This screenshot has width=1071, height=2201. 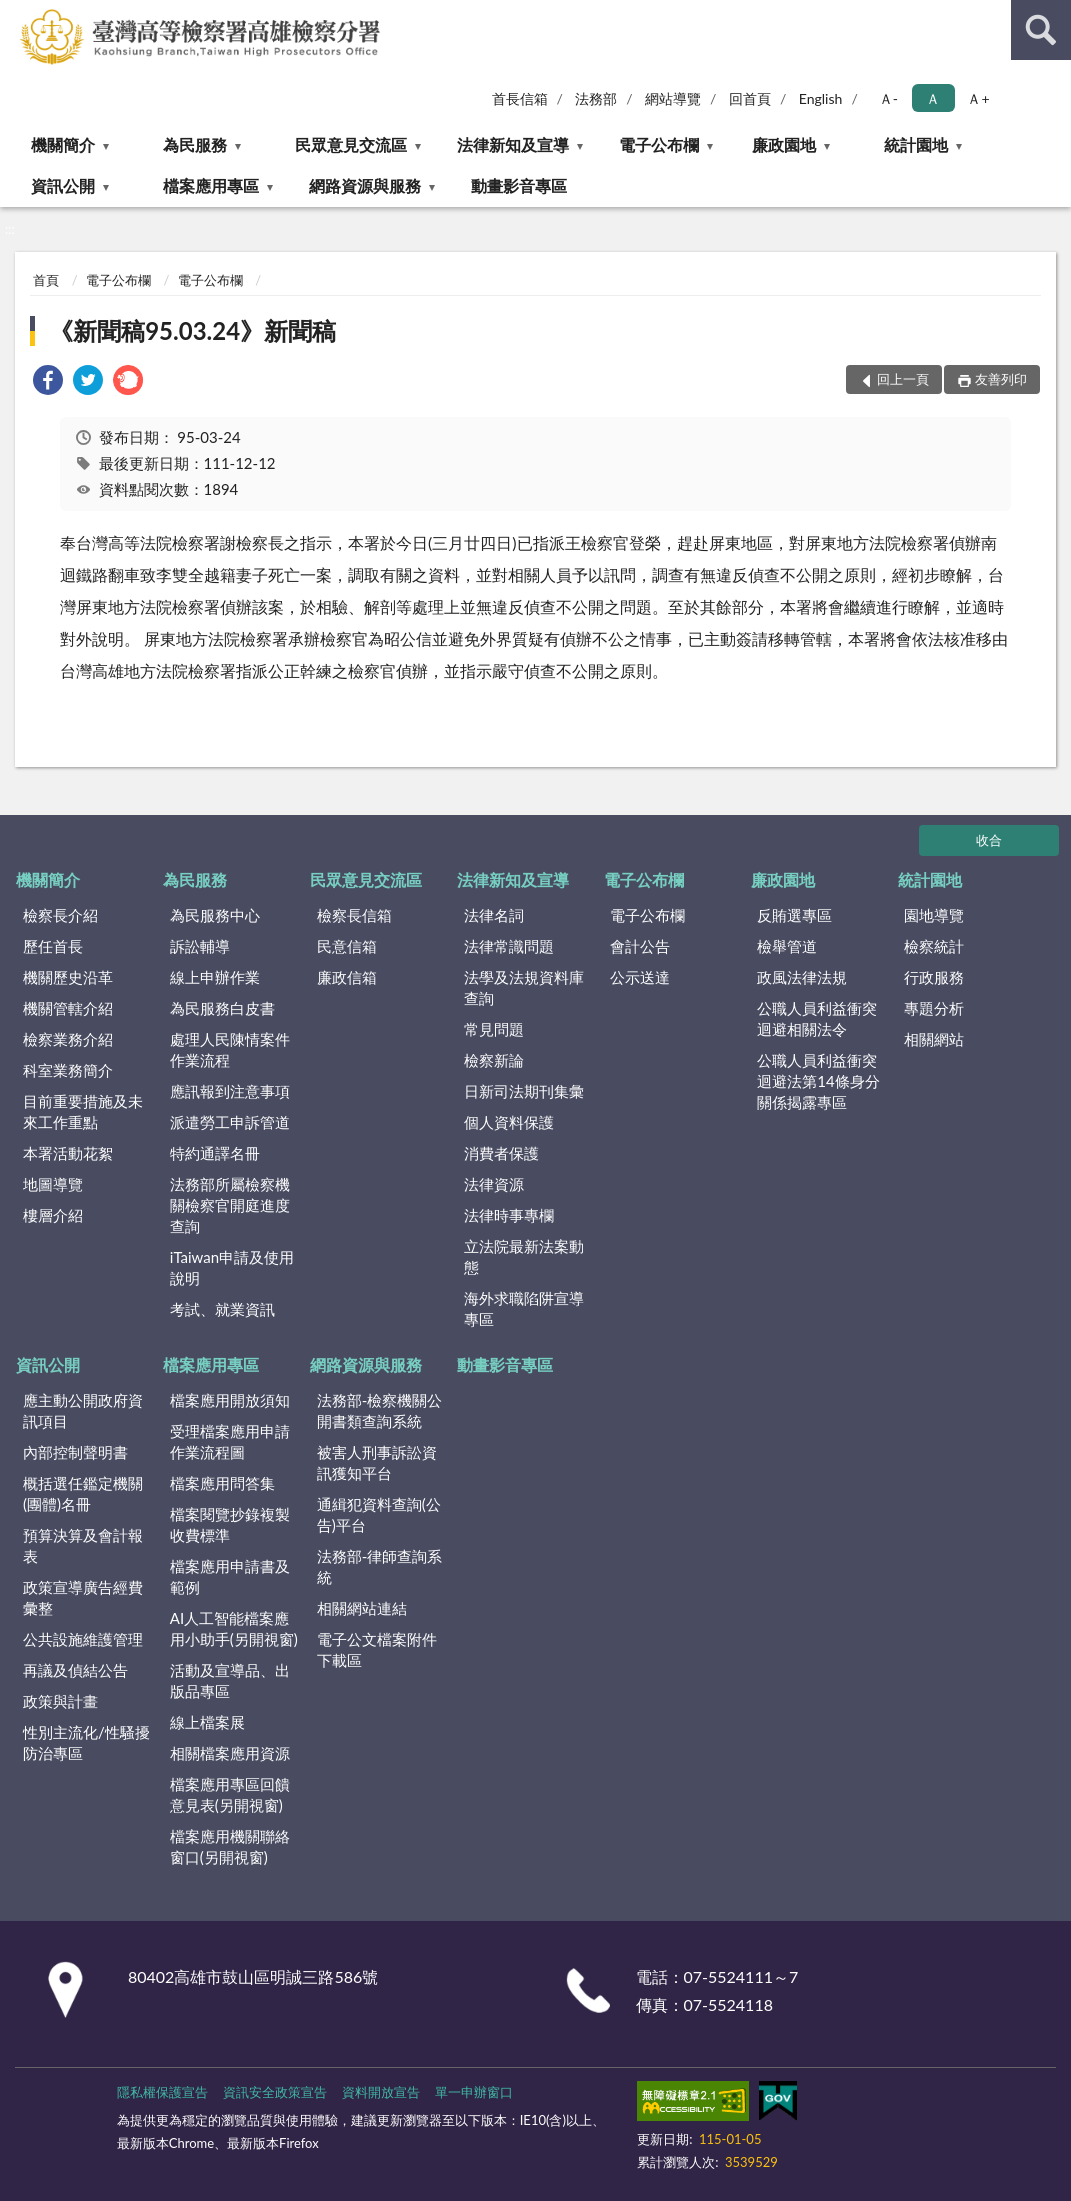 What do you see at coordinates (60, 915) in the screenshot?
I see `檢察長介紹` at bounding box center [60, 915].